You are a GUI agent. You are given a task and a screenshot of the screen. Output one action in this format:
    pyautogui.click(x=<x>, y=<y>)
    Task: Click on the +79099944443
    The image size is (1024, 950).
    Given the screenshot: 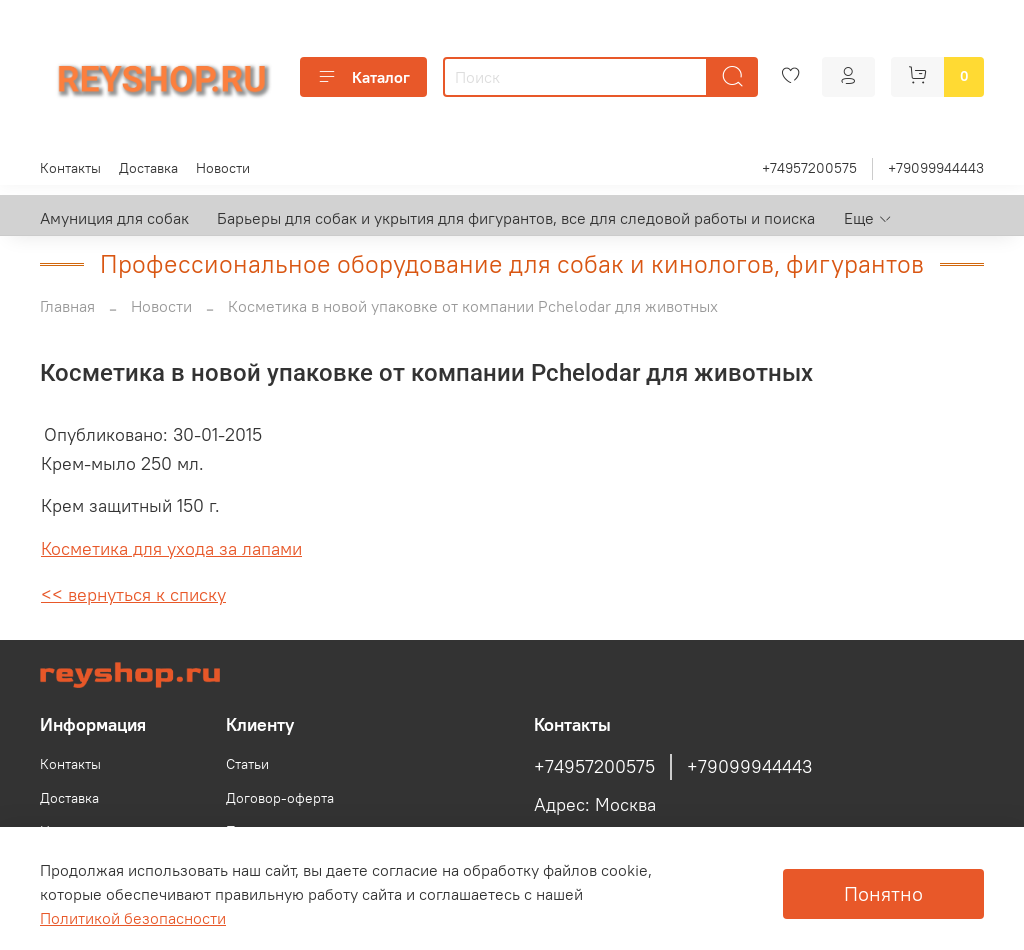 What is the action you would take?
    pyautogui.click(x=936, y=168)
    